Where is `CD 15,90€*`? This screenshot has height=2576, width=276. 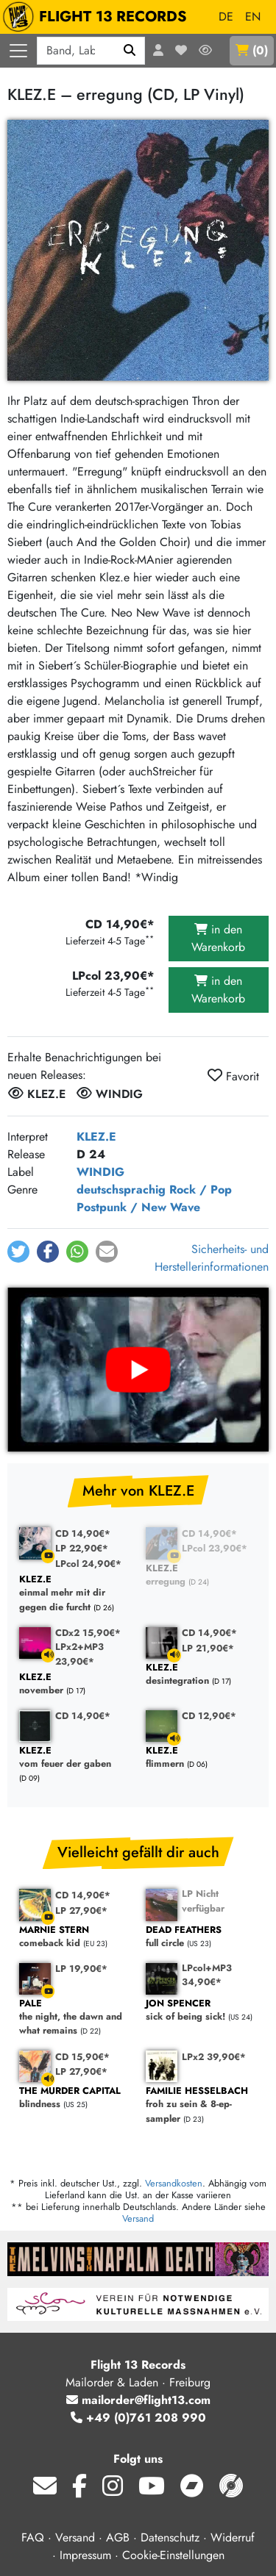
CD 15,90€* is located at coordinates (82, 2057).